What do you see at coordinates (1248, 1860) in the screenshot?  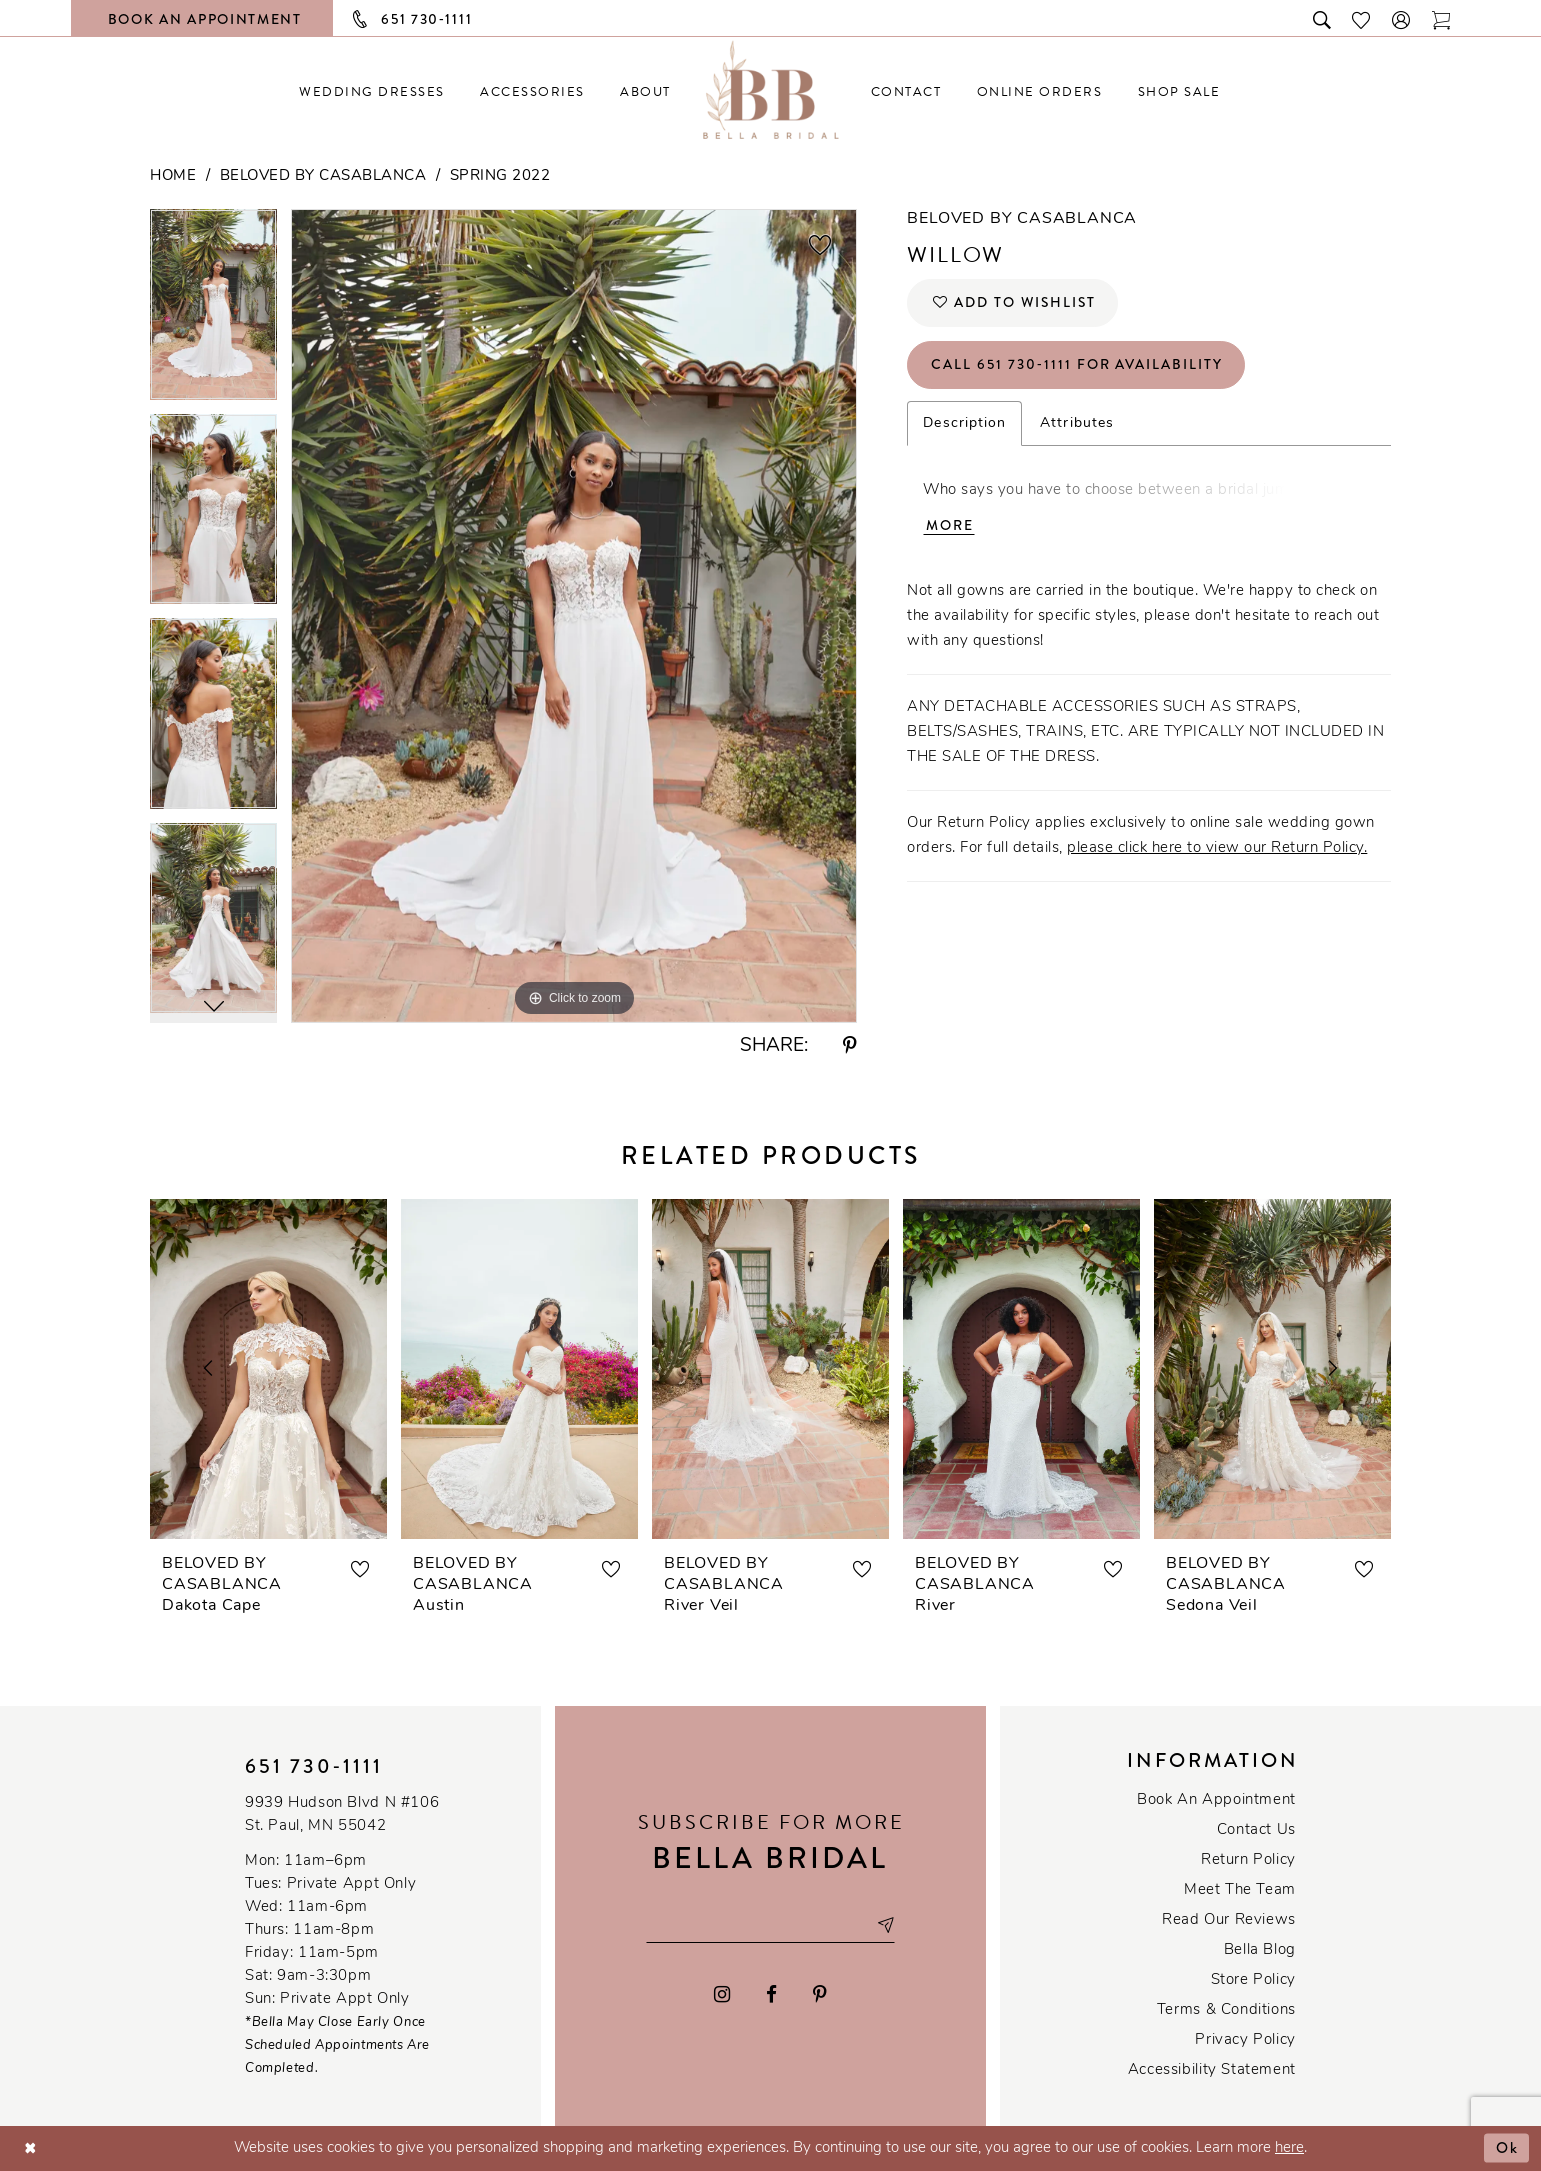 I see `Return Policy` at bounding box center [1248, 1860].